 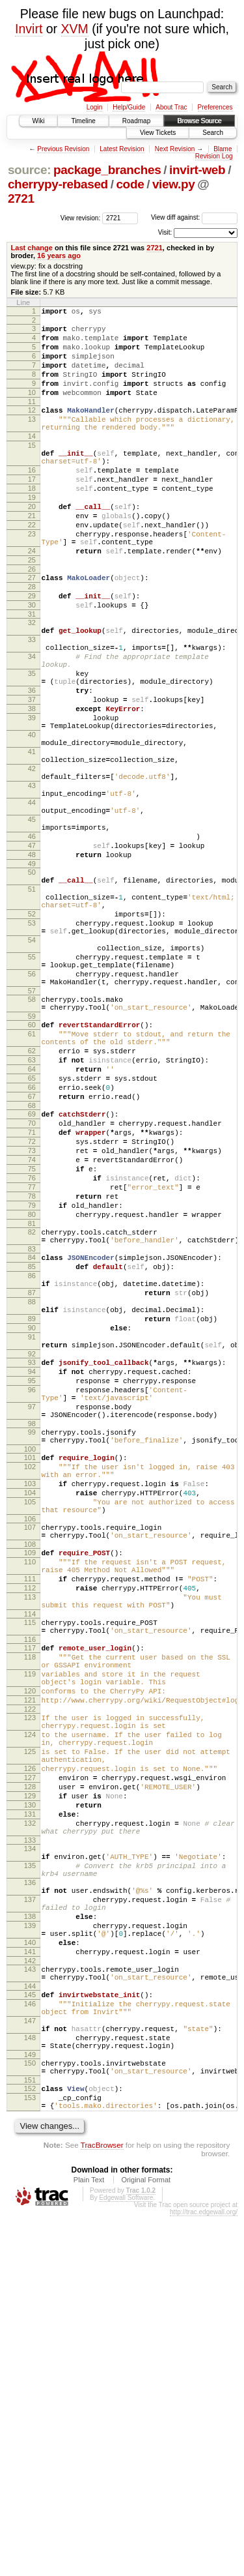 What do you see at coordinates (32, 1650) in the screenshot?
I see `98` at bounding box center [32, 1650].